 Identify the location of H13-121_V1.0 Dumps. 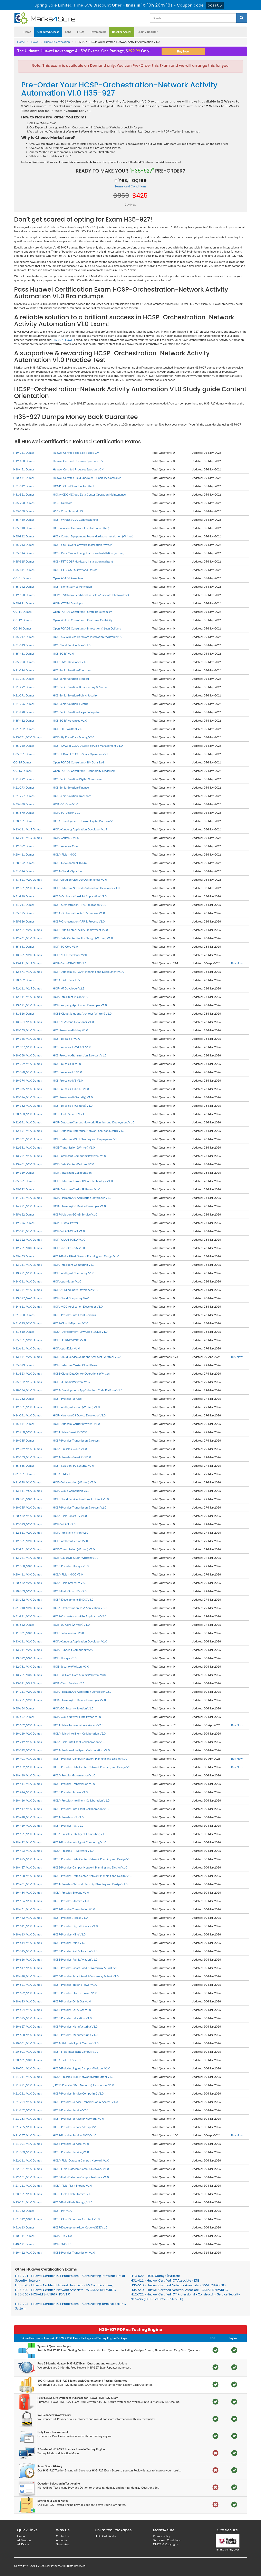
(27, 1005).